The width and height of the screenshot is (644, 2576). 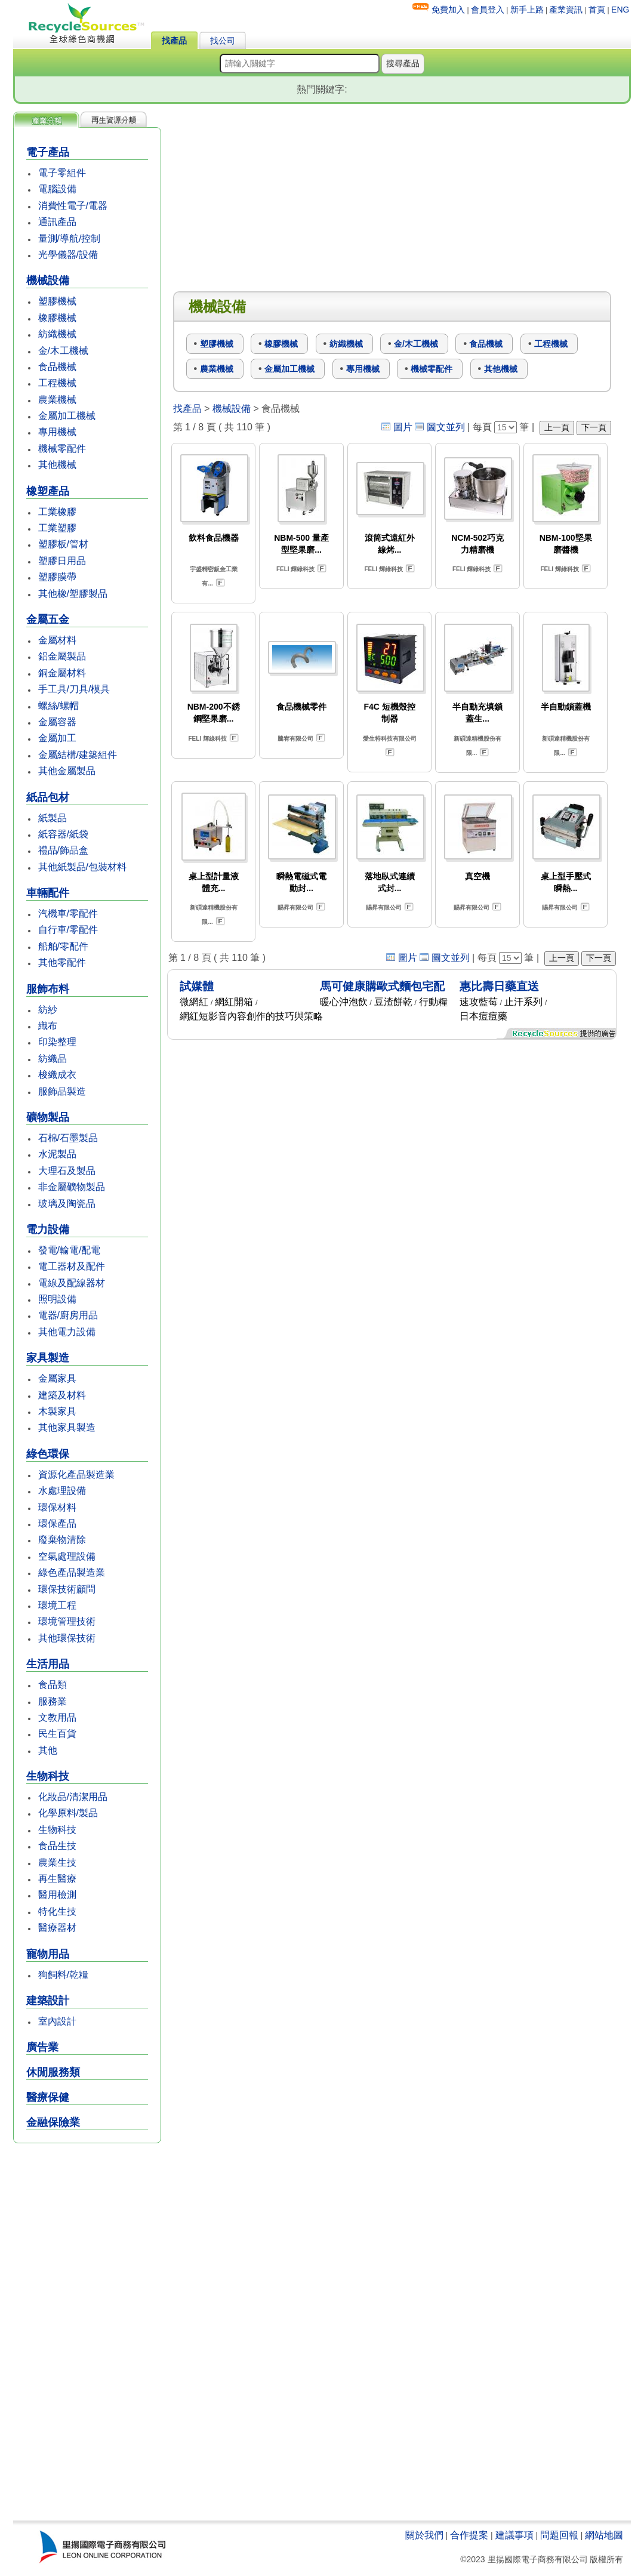 What do you see at coordinates (57, 1895) in the screenshot?
I see `醫用檢測` at bounding box center [57, 1895].